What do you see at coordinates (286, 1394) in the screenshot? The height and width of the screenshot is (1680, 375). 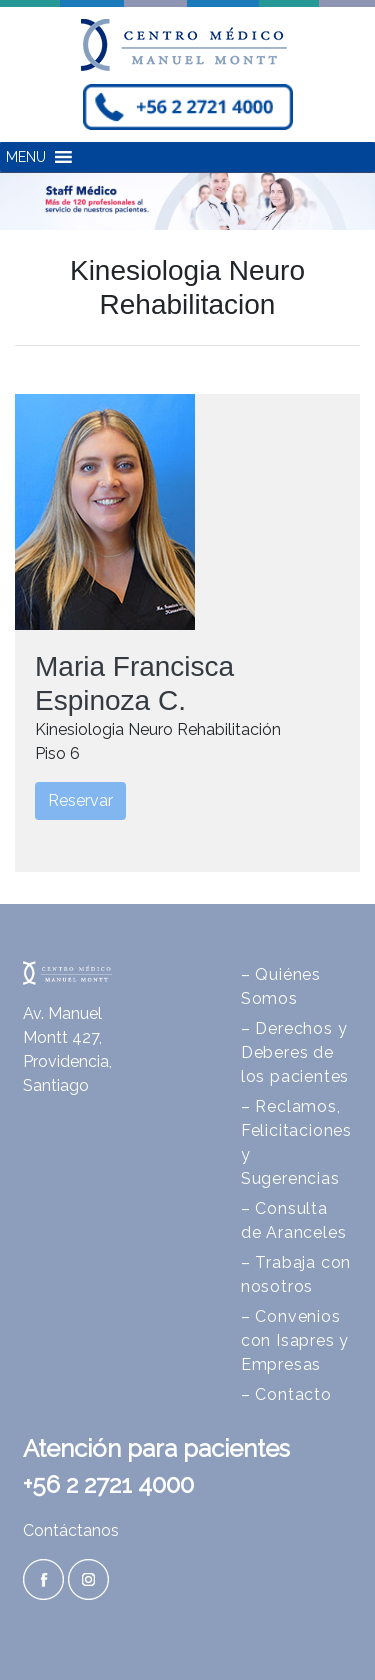 I see `– Contacto` at bounding box center [286, 1394].